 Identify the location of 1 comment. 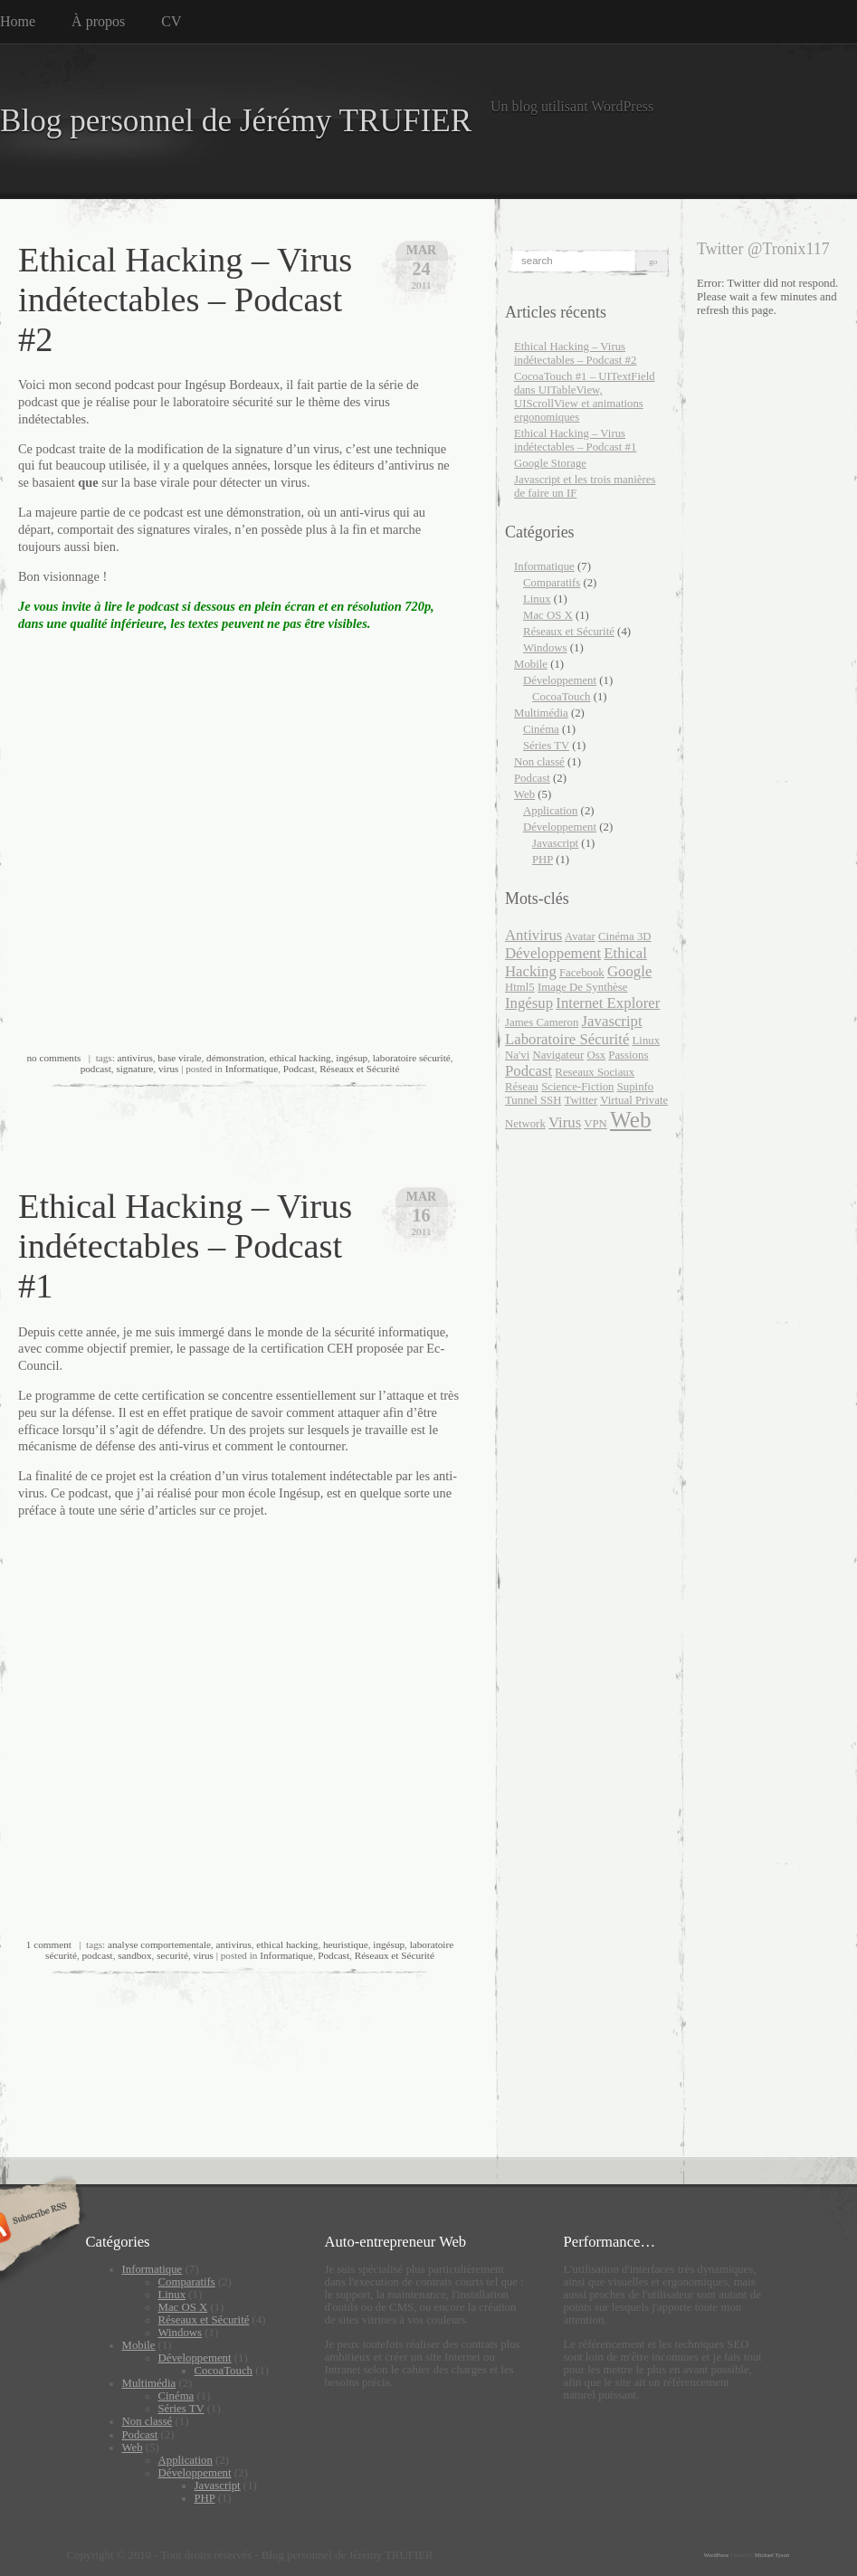
(48, 1944).